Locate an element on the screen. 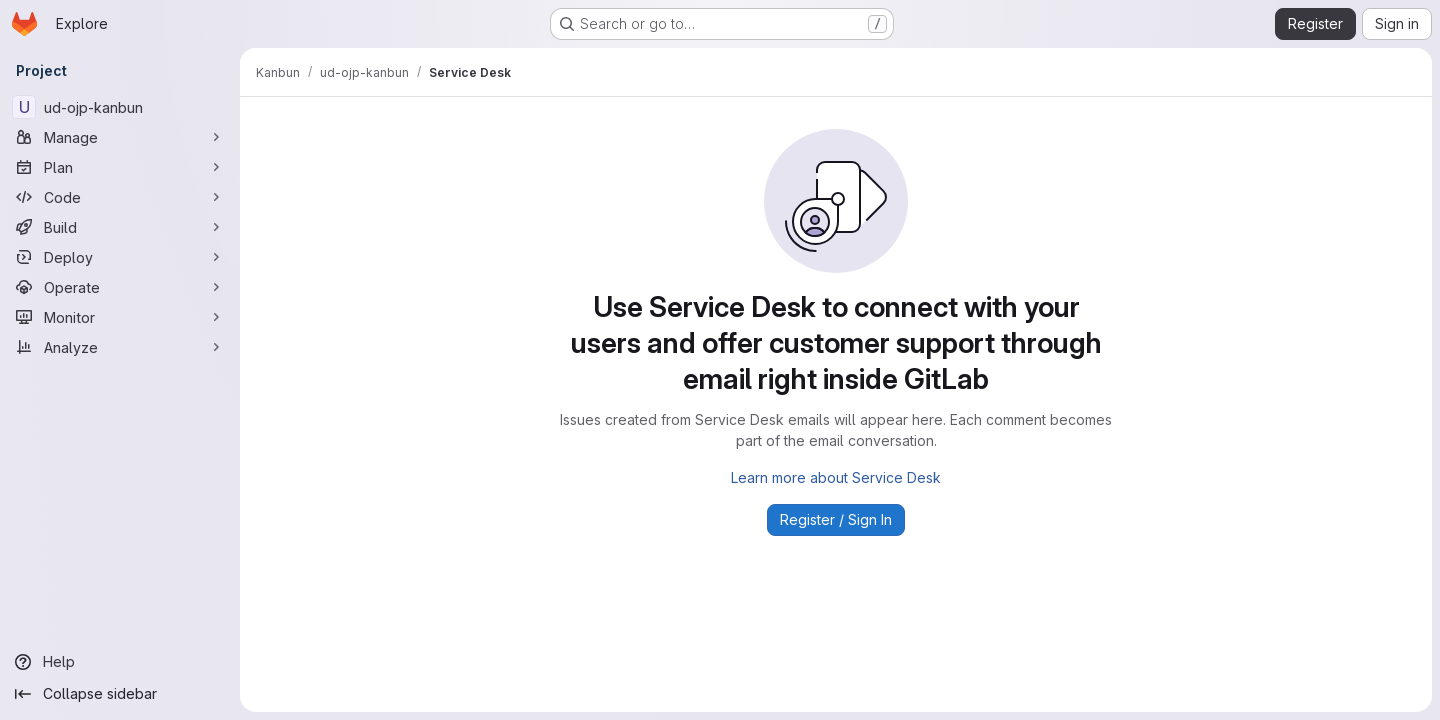 This screenshot has width=1440, height=720. [Plan] is located at coordinates (120, 167).